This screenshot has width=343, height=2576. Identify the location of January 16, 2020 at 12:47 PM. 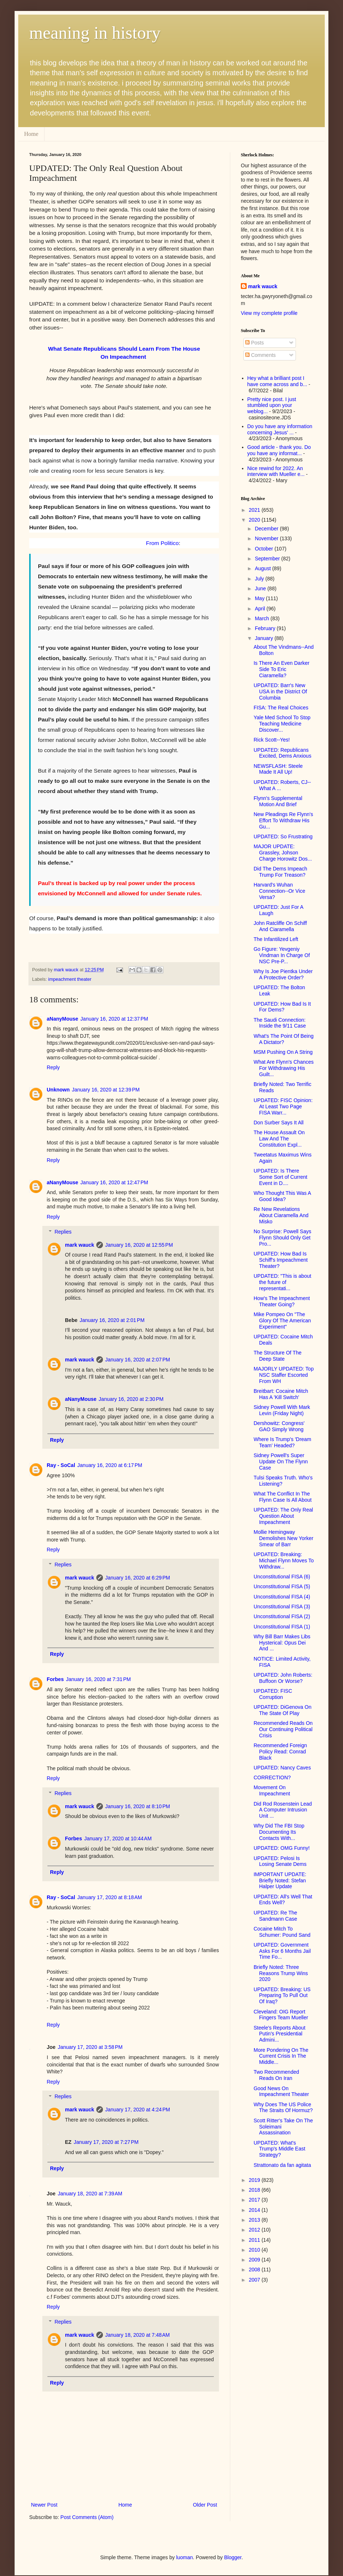
(114, 1182).